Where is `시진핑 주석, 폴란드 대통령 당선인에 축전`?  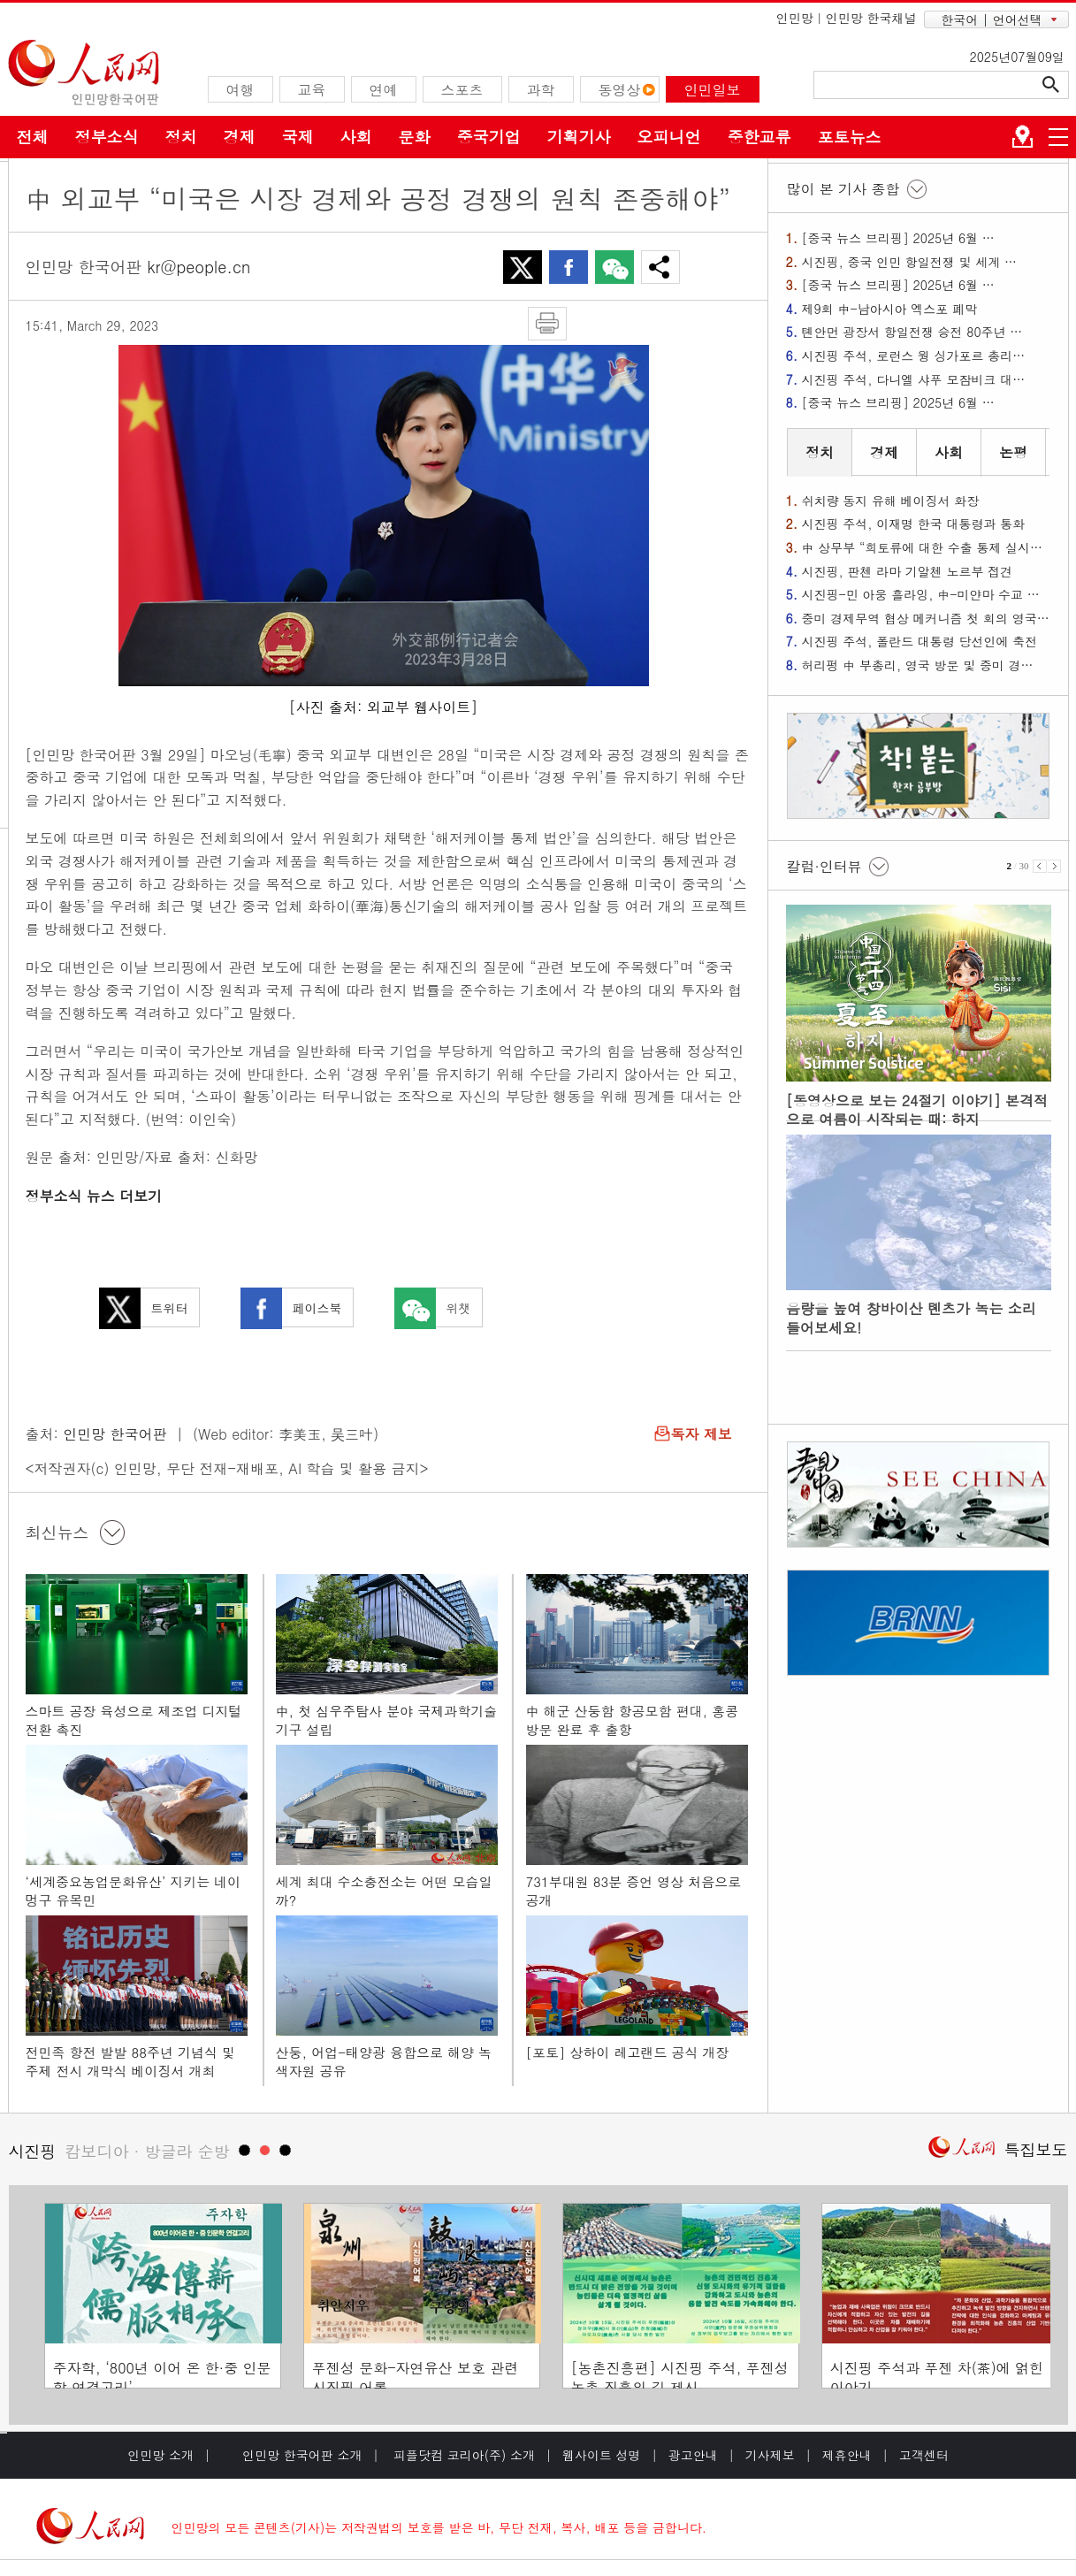 시진핑 주석, 폴란드 대통령 당선인에 축전 is located at coordinates (920, 641).